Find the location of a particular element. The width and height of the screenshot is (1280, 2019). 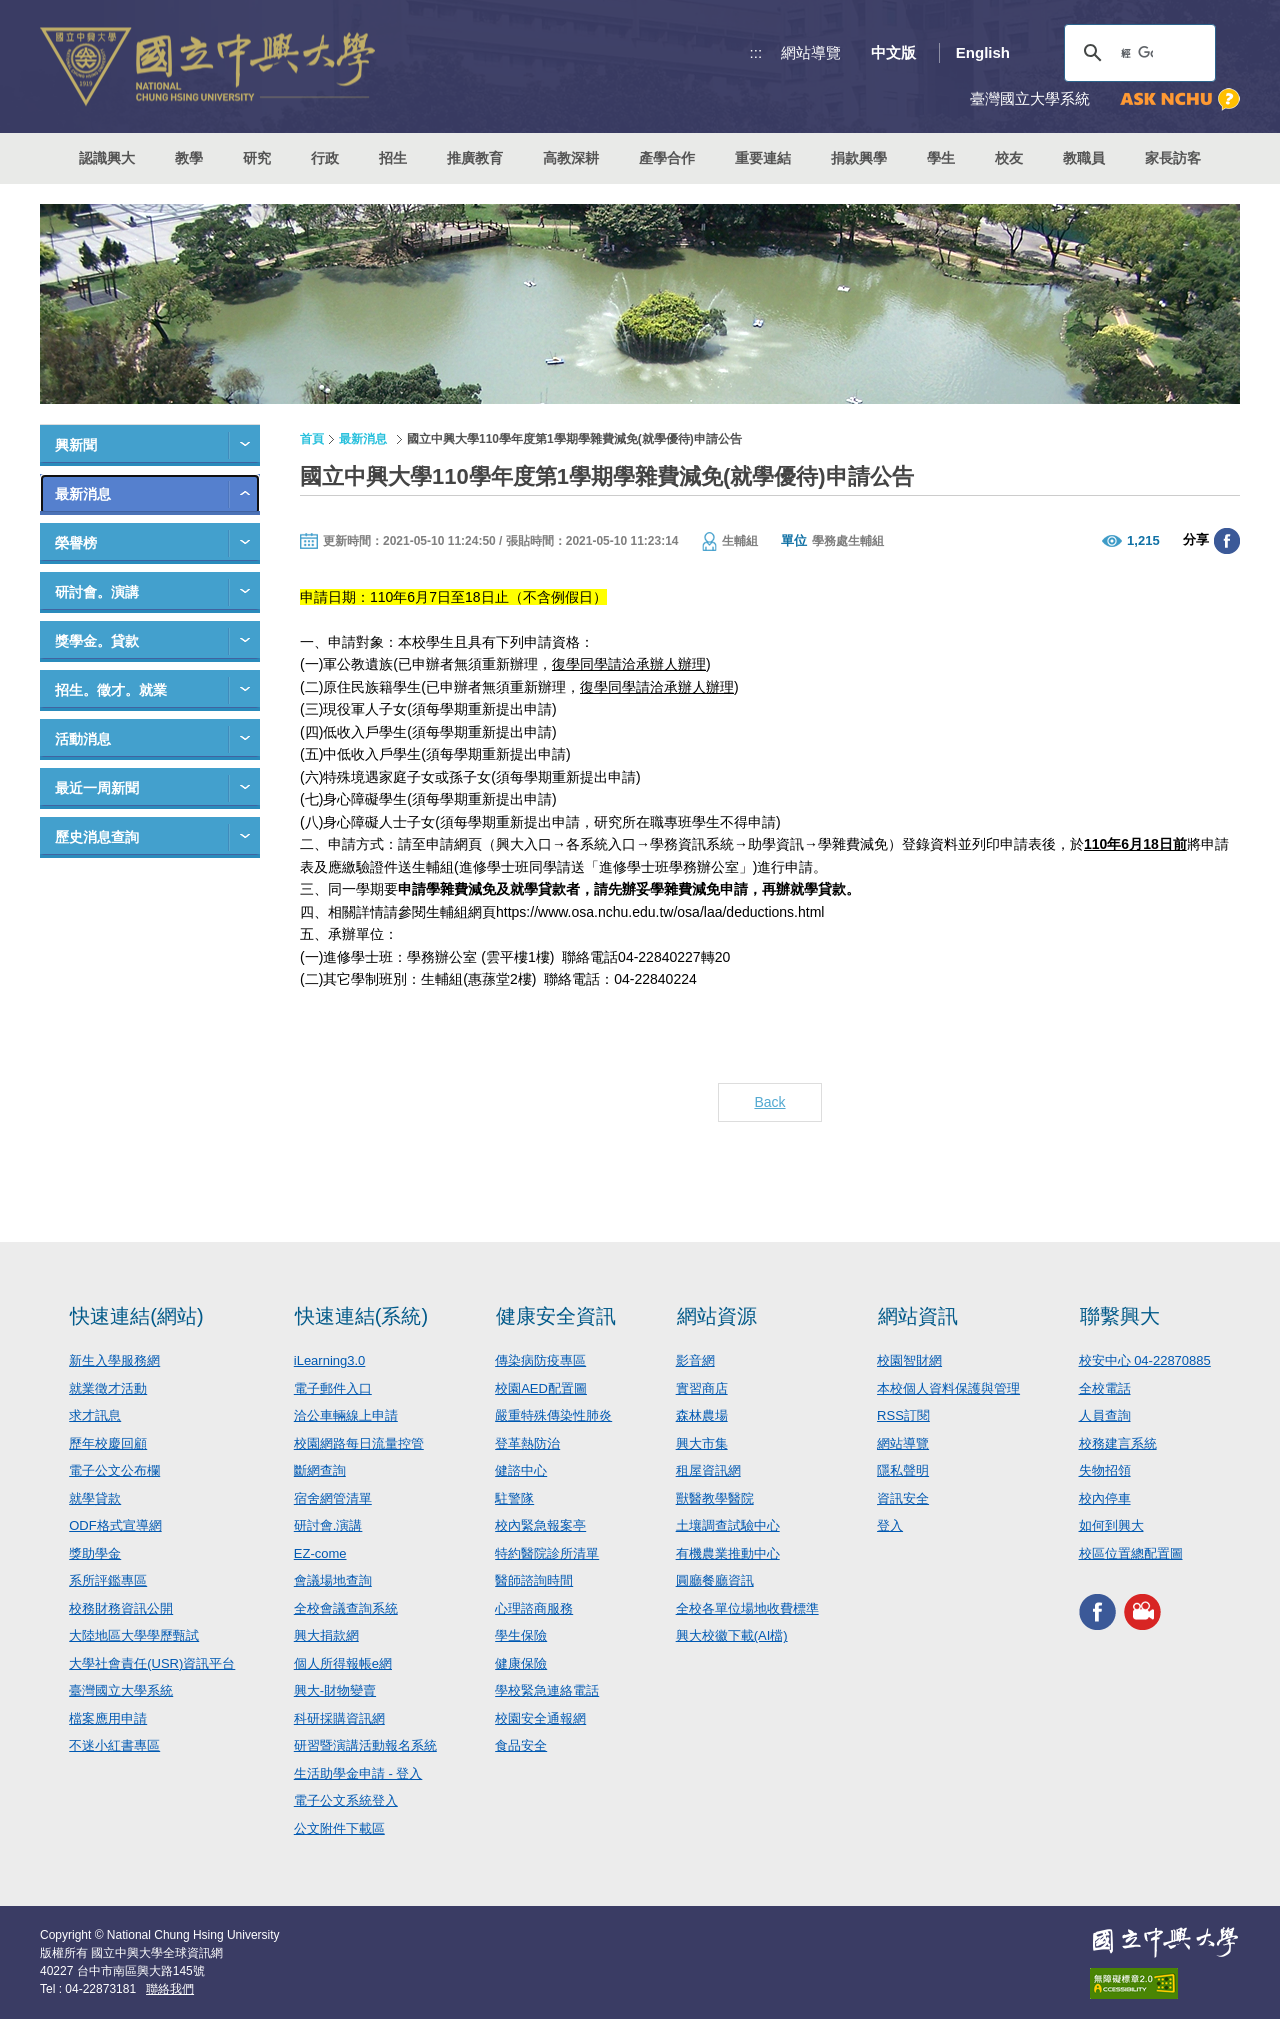

登革熱防治 is located at coordinates (527, 1443).